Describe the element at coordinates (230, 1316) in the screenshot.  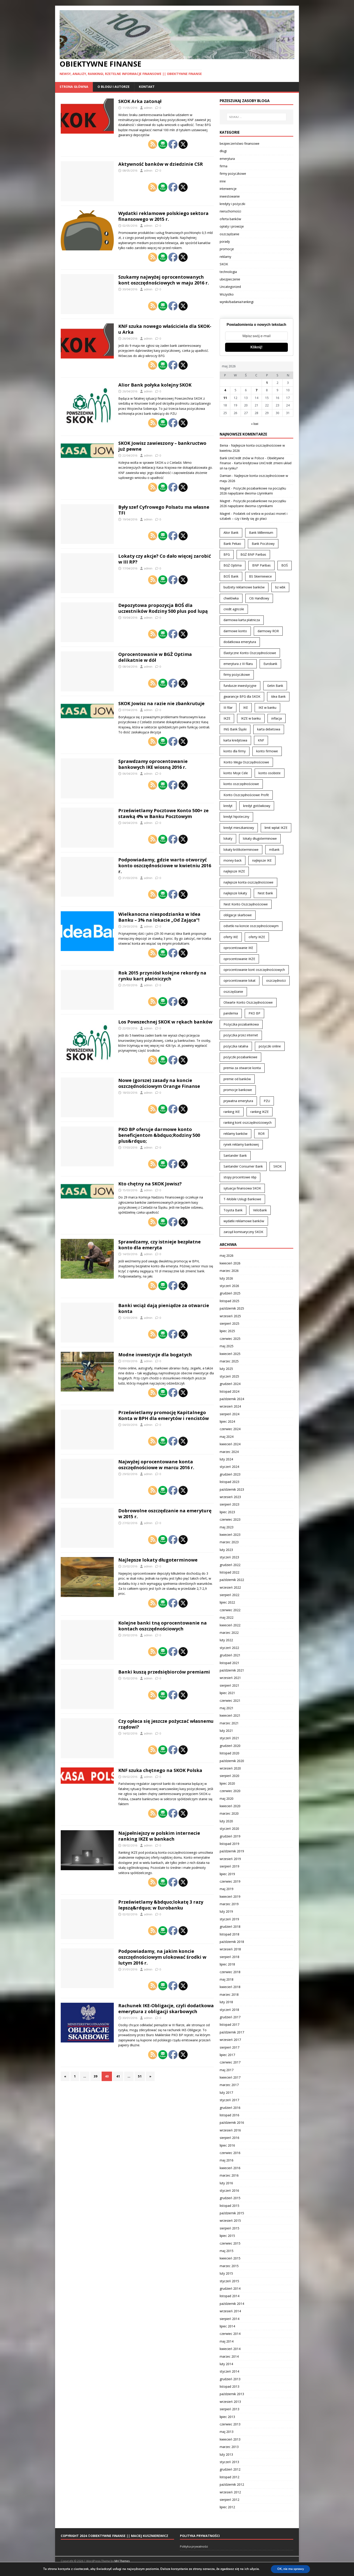
I see `wrzesień 2025` at that location.